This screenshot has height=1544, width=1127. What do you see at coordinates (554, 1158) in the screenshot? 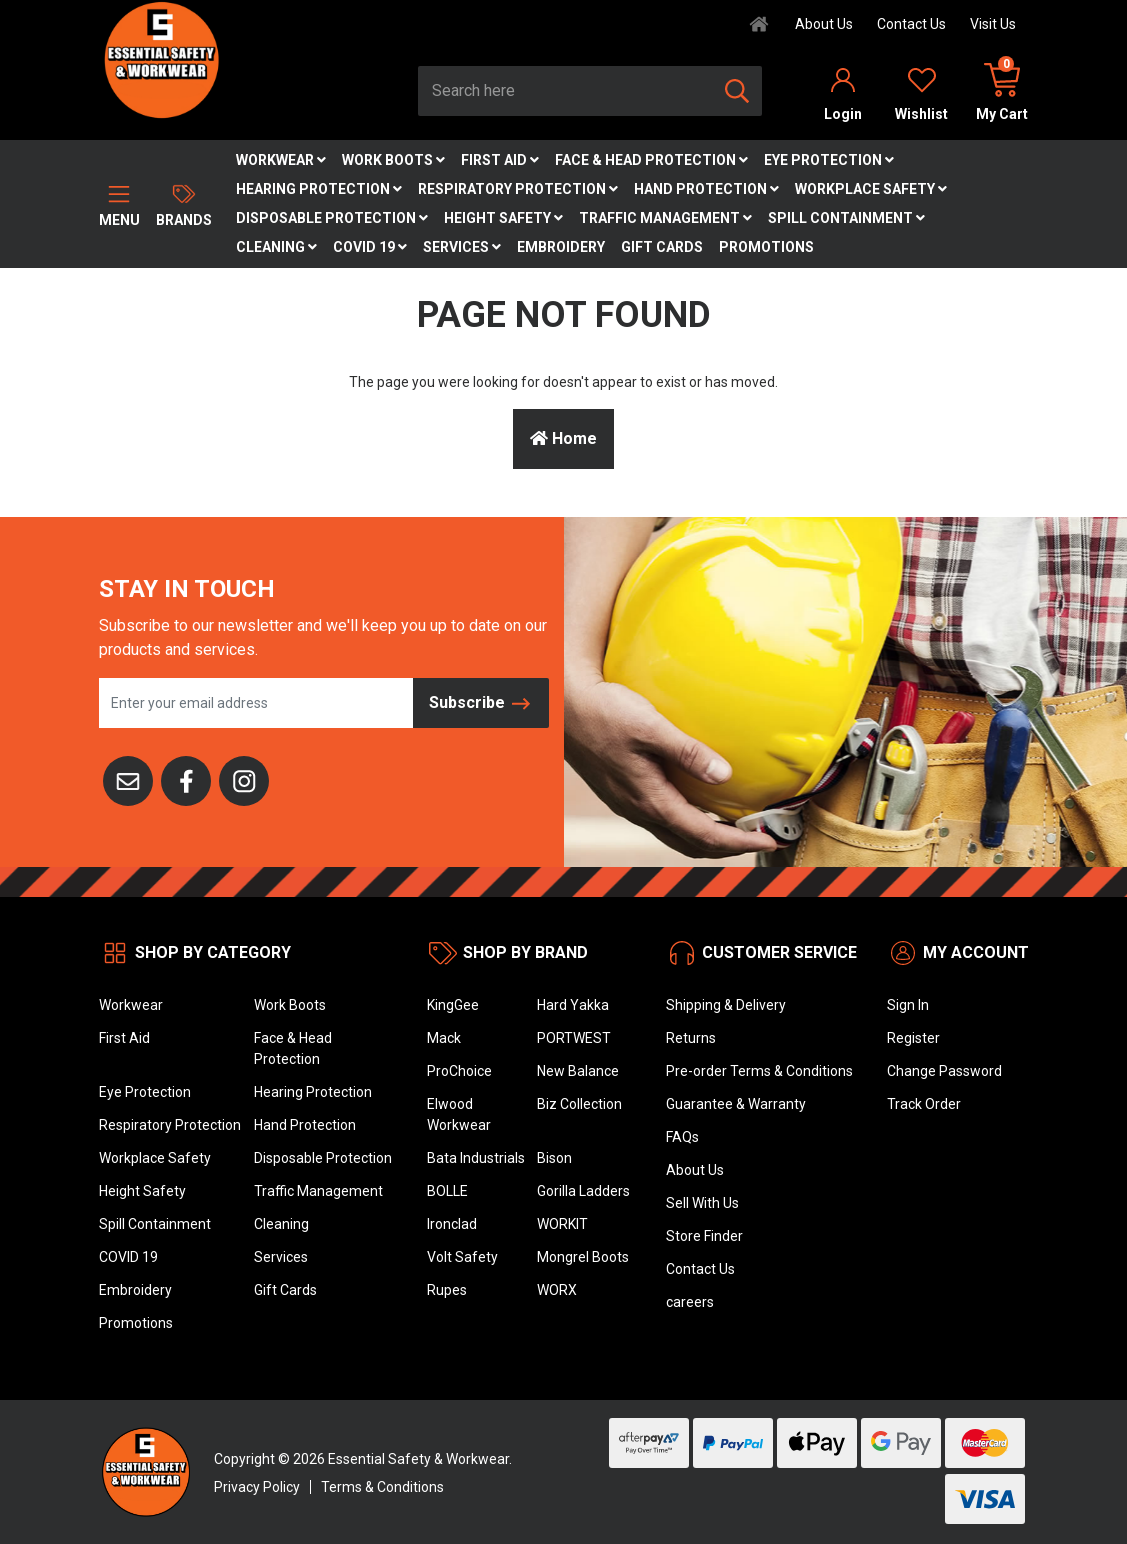
I see `Bison` at bounding box center [554, 1158].